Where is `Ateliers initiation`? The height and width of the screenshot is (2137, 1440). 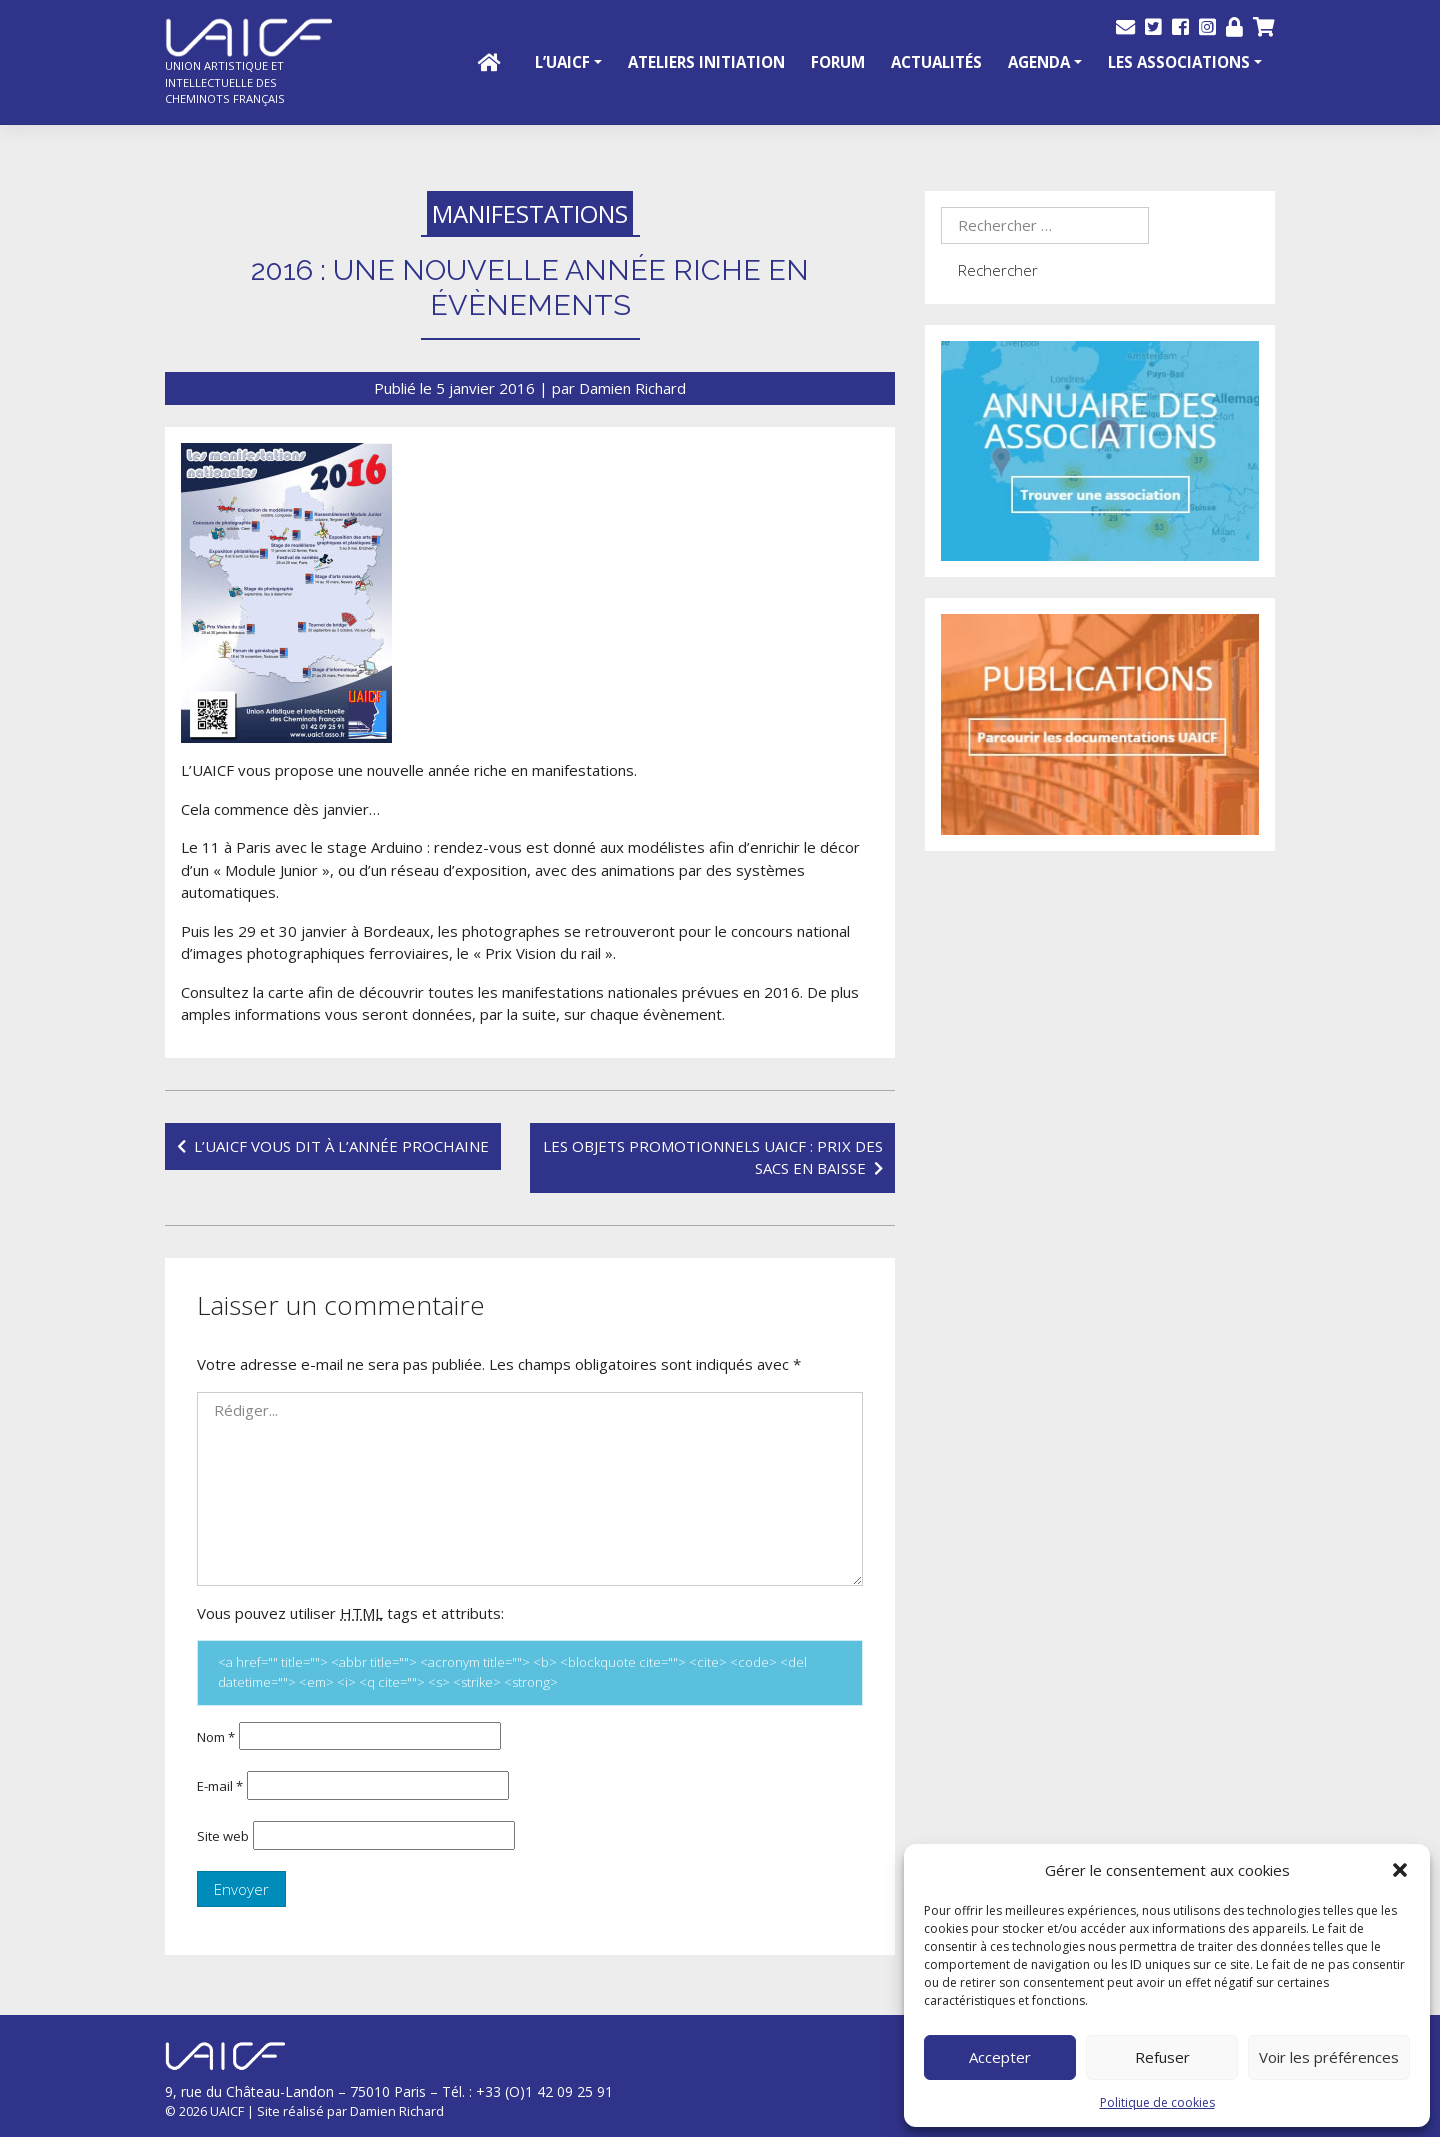
Ateliers initiation is located at coordinates (706, 62).